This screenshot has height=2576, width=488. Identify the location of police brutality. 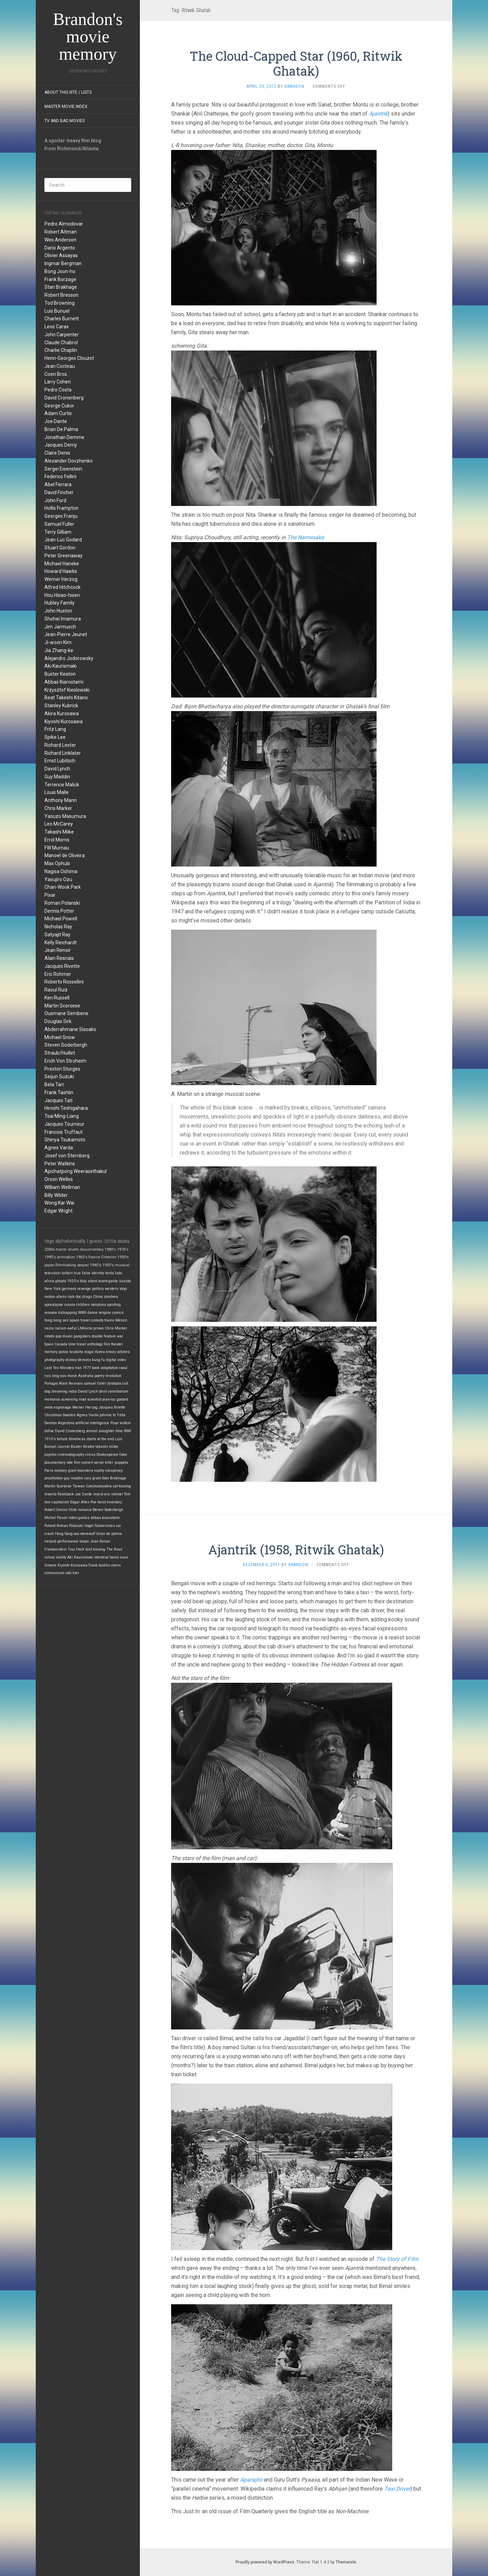
(71, 1352).